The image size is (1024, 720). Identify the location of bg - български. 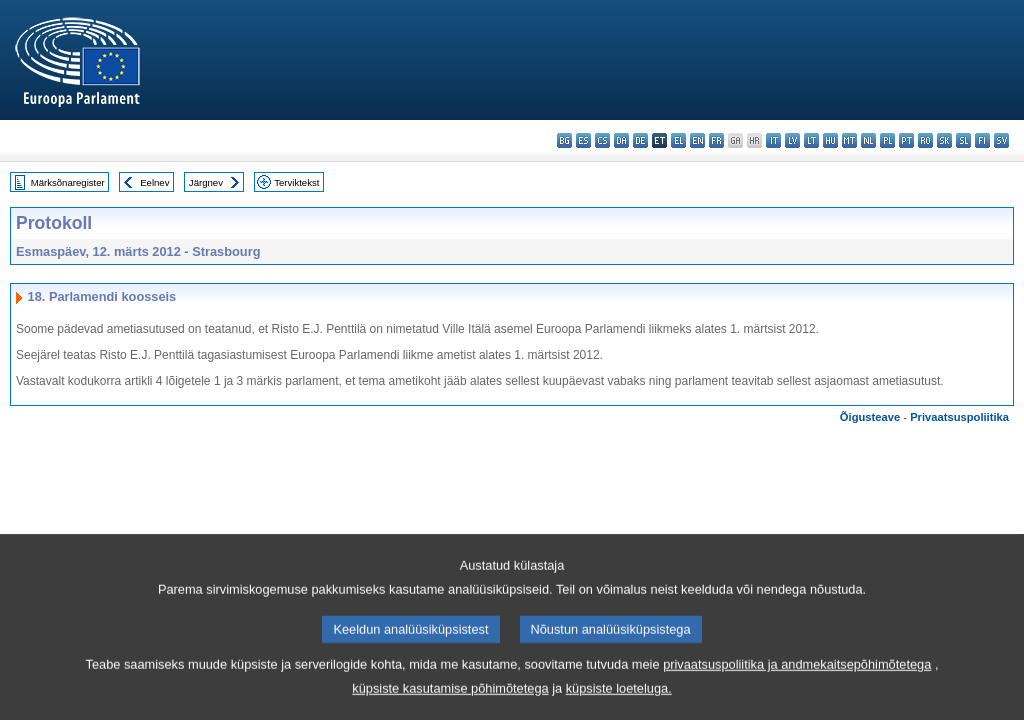
(564, 140).